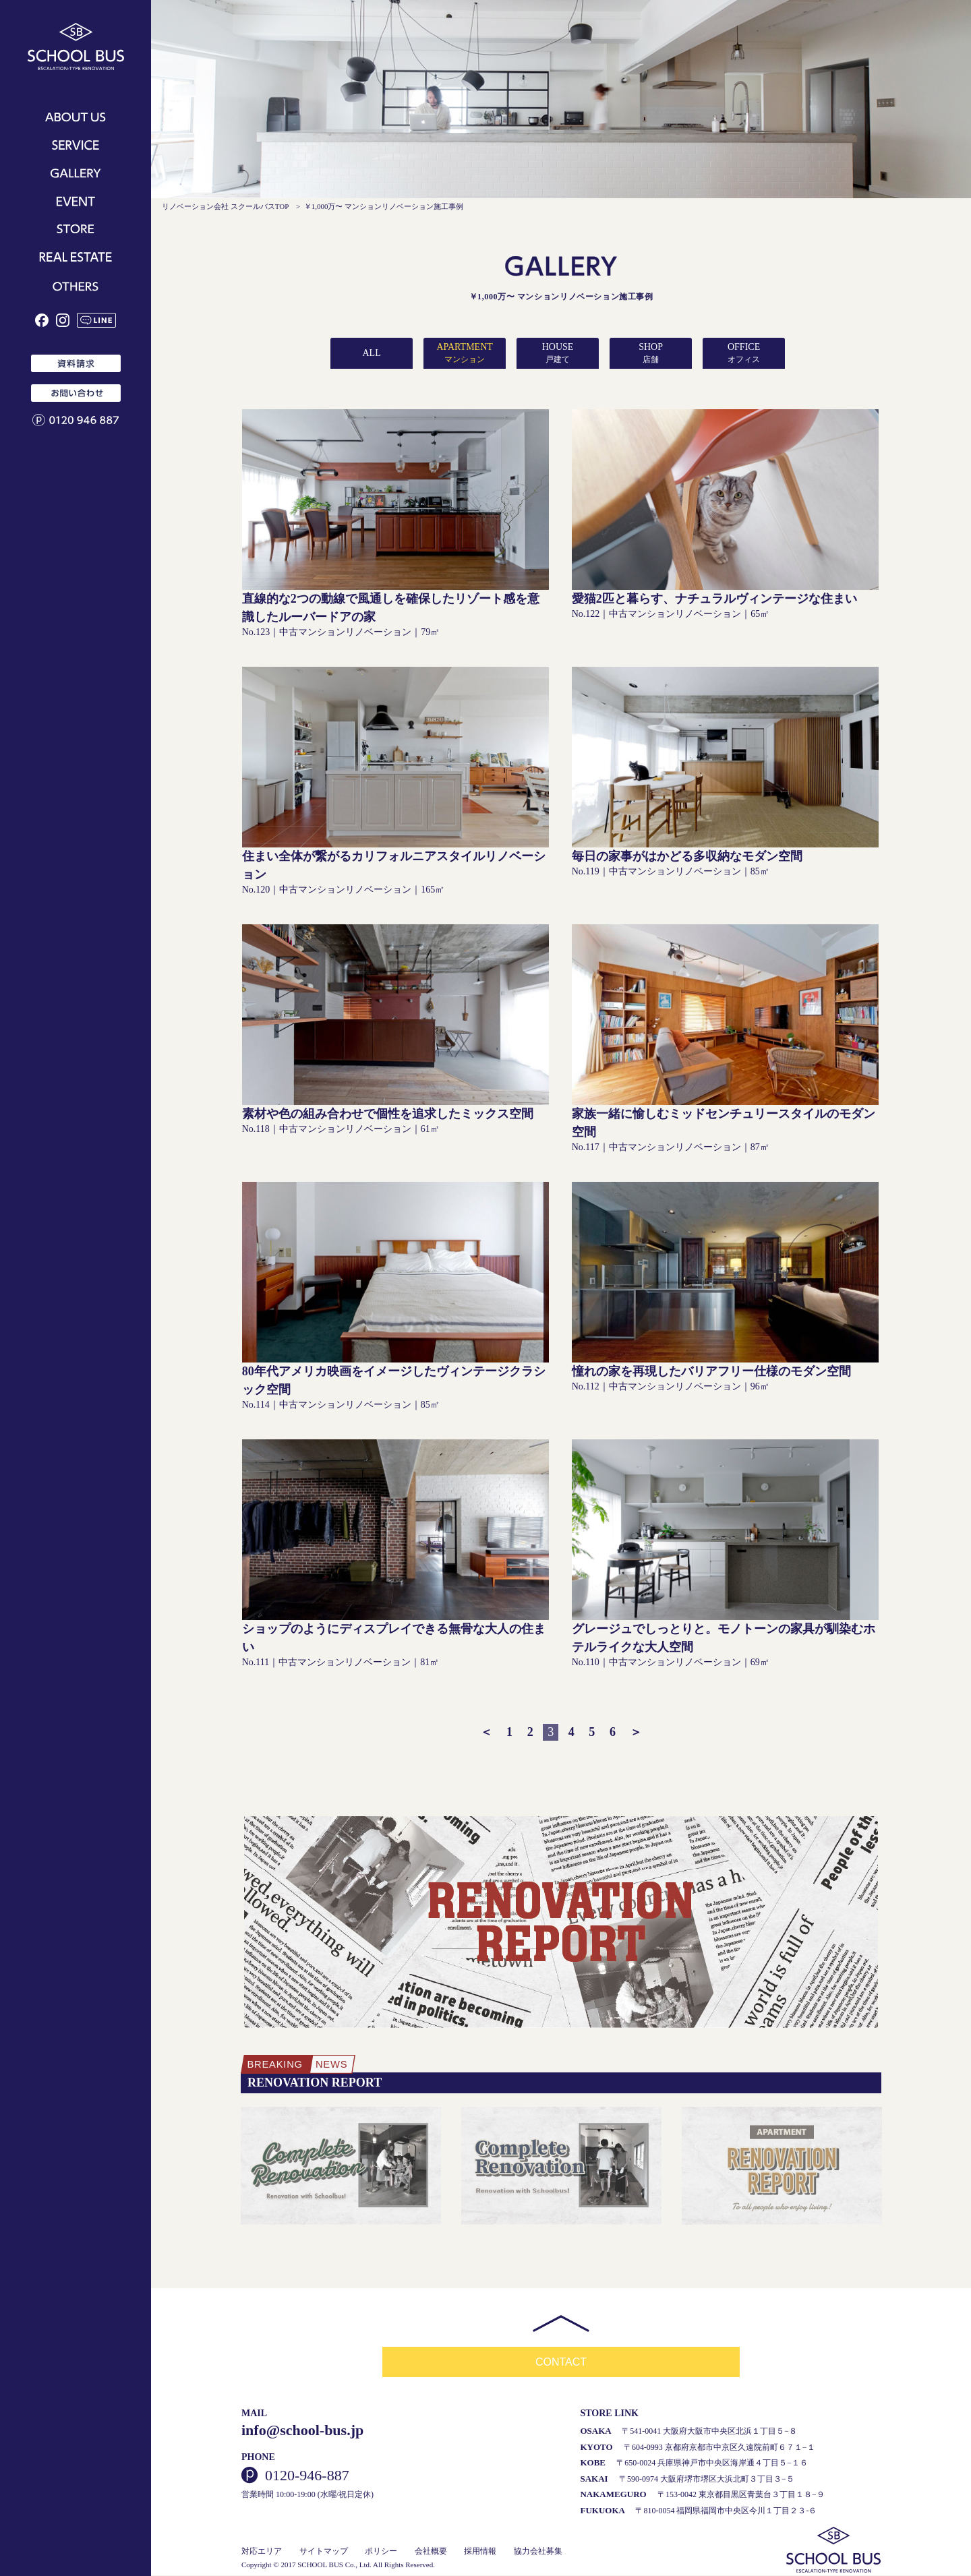 The width and height of the screenshot is (971, 2576). Describe the element at coordinates (261, 2551) in the screenshot. I see `対応エリア` at that location.